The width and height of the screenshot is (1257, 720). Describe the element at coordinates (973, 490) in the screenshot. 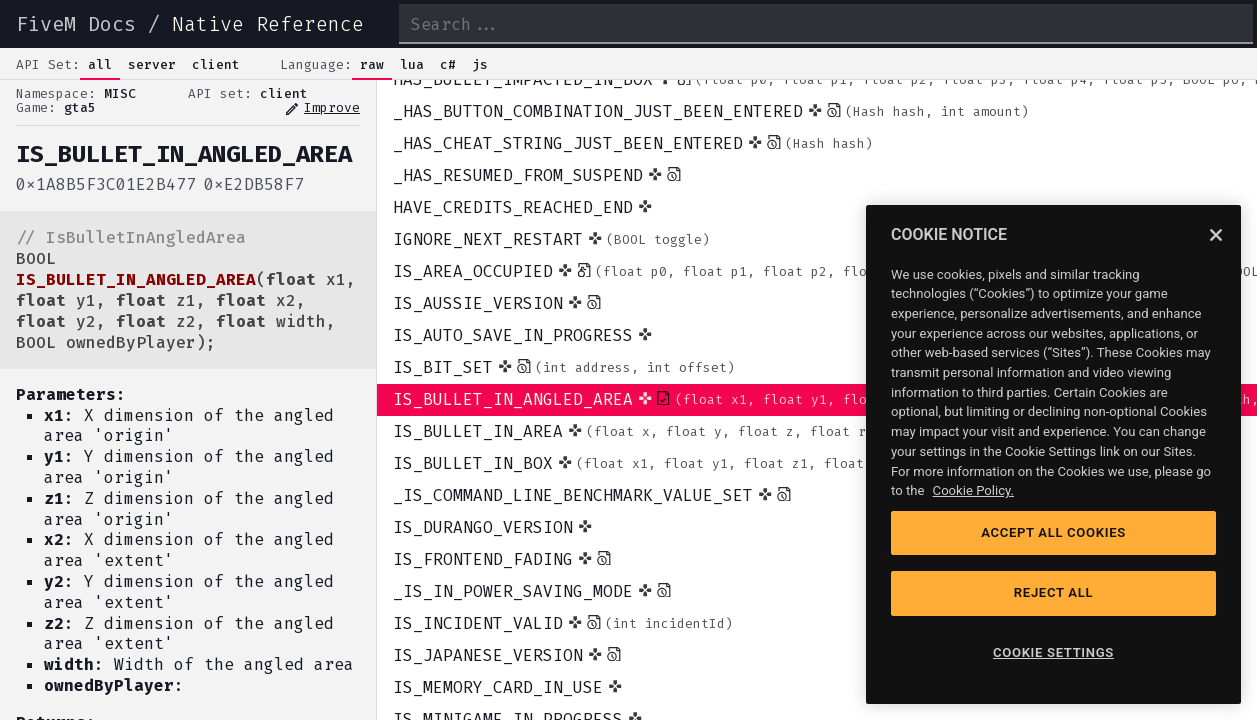

I see `Cookie Policy. [Cookie Policy, opens in a new tab]` at that location.